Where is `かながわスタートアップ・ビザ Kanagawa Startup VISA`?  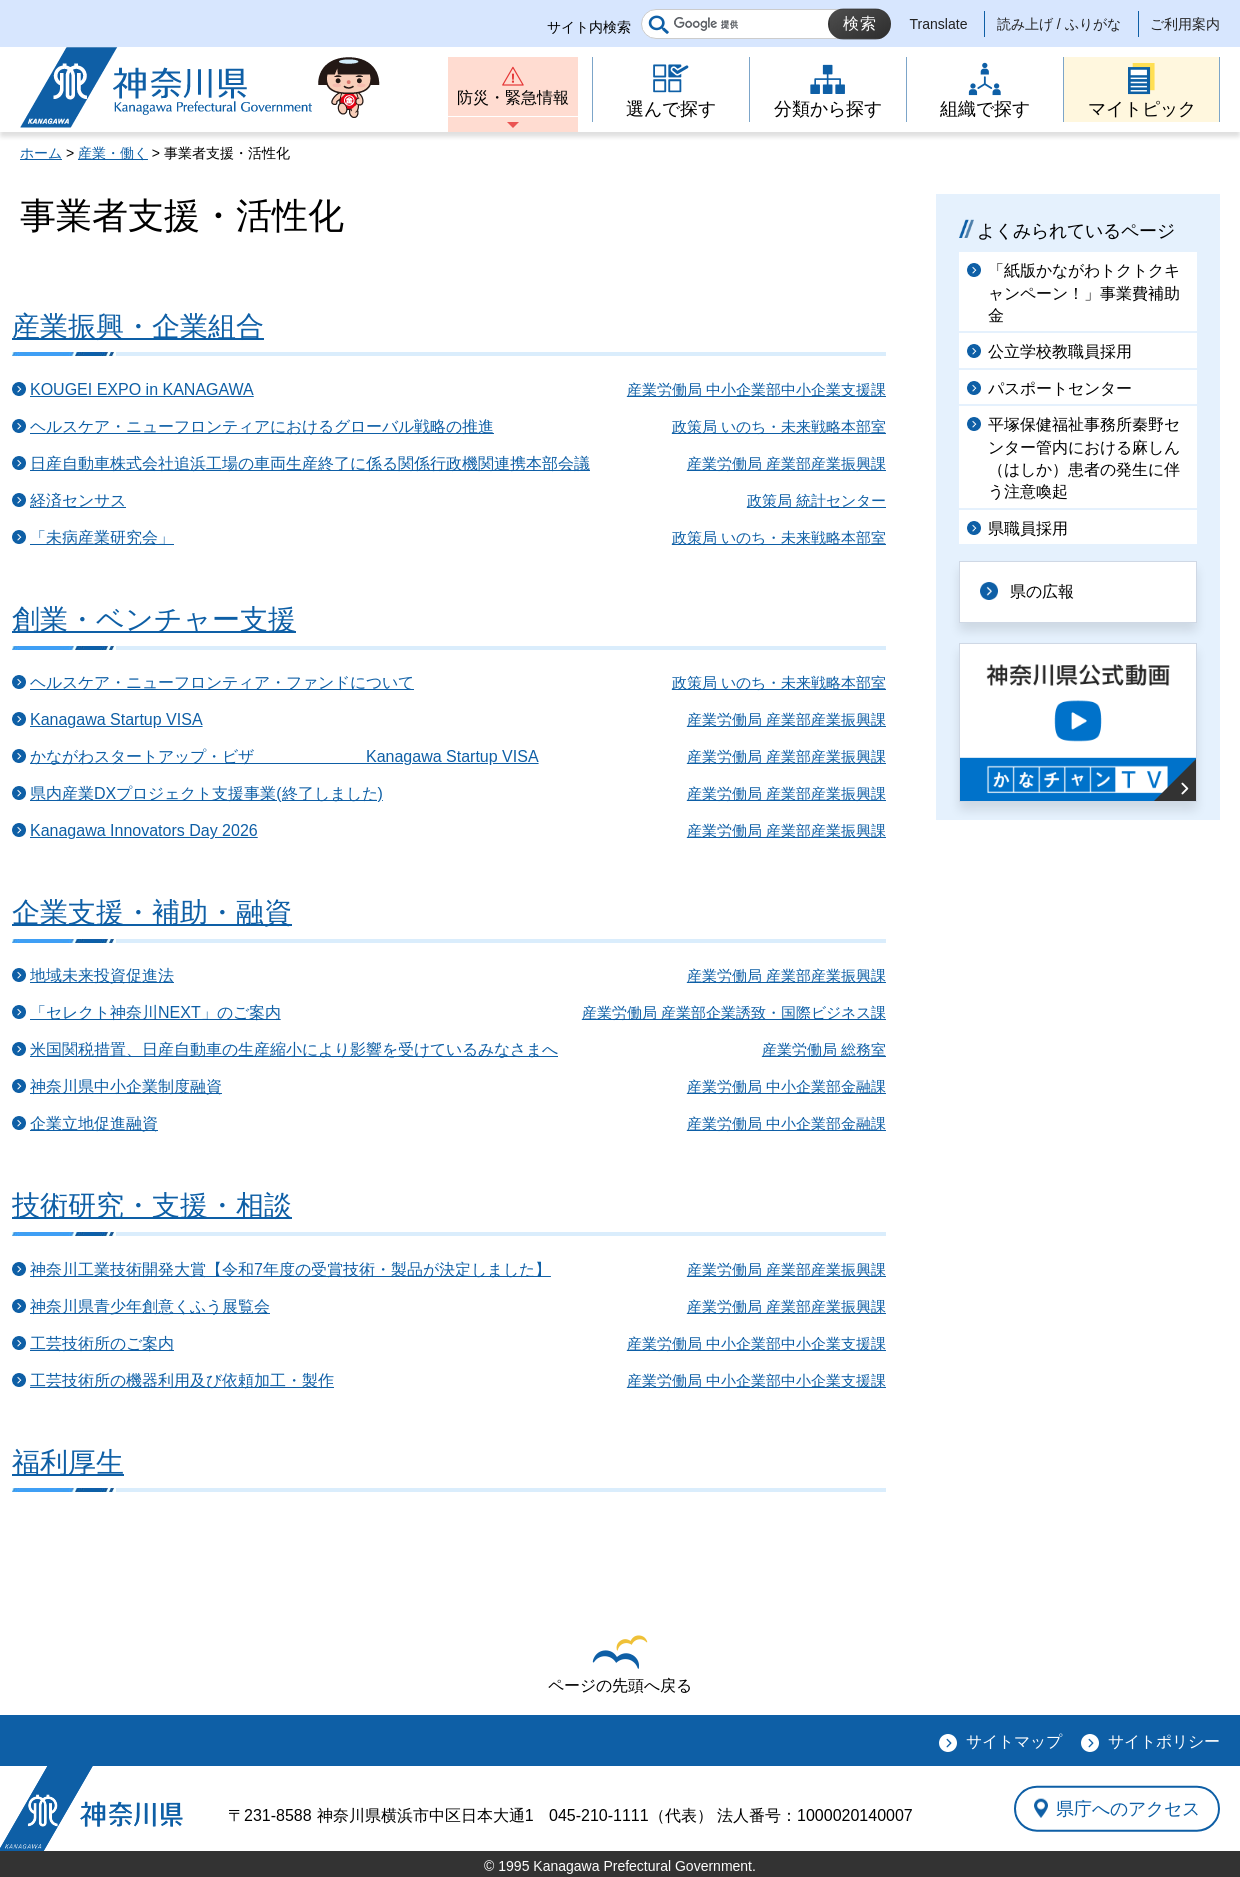
かながわスタートアップ・ビザ Kanagawa Startup VISA is located at coordinates (284, 756).